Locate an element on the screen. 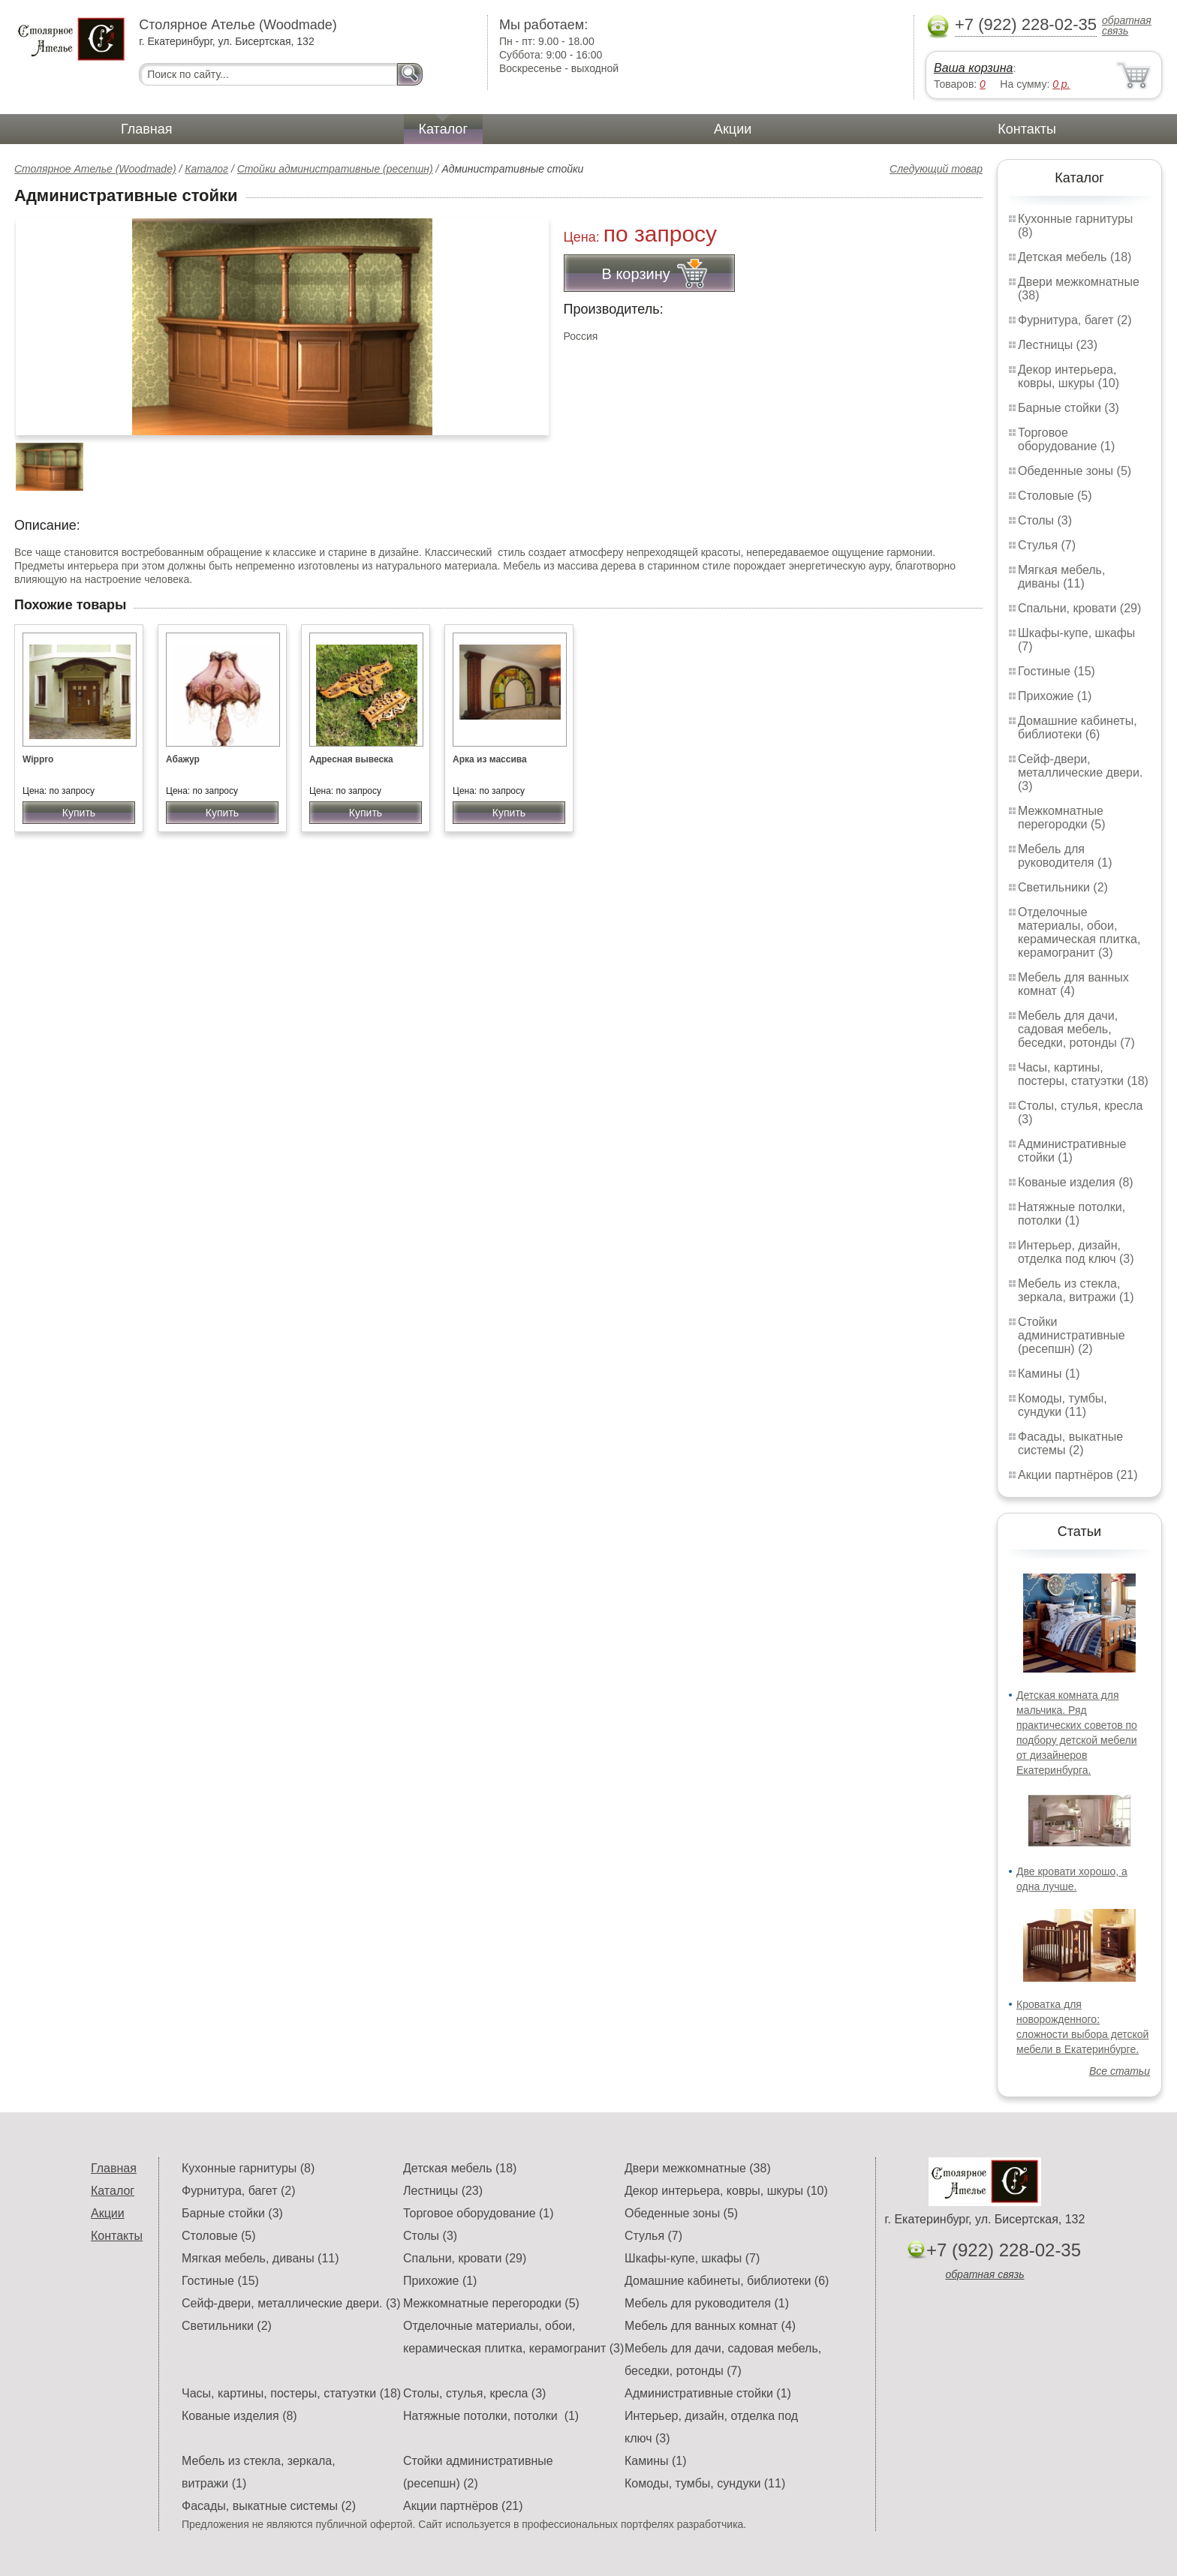  Все статьи is located at coordinates (1119, 2071).